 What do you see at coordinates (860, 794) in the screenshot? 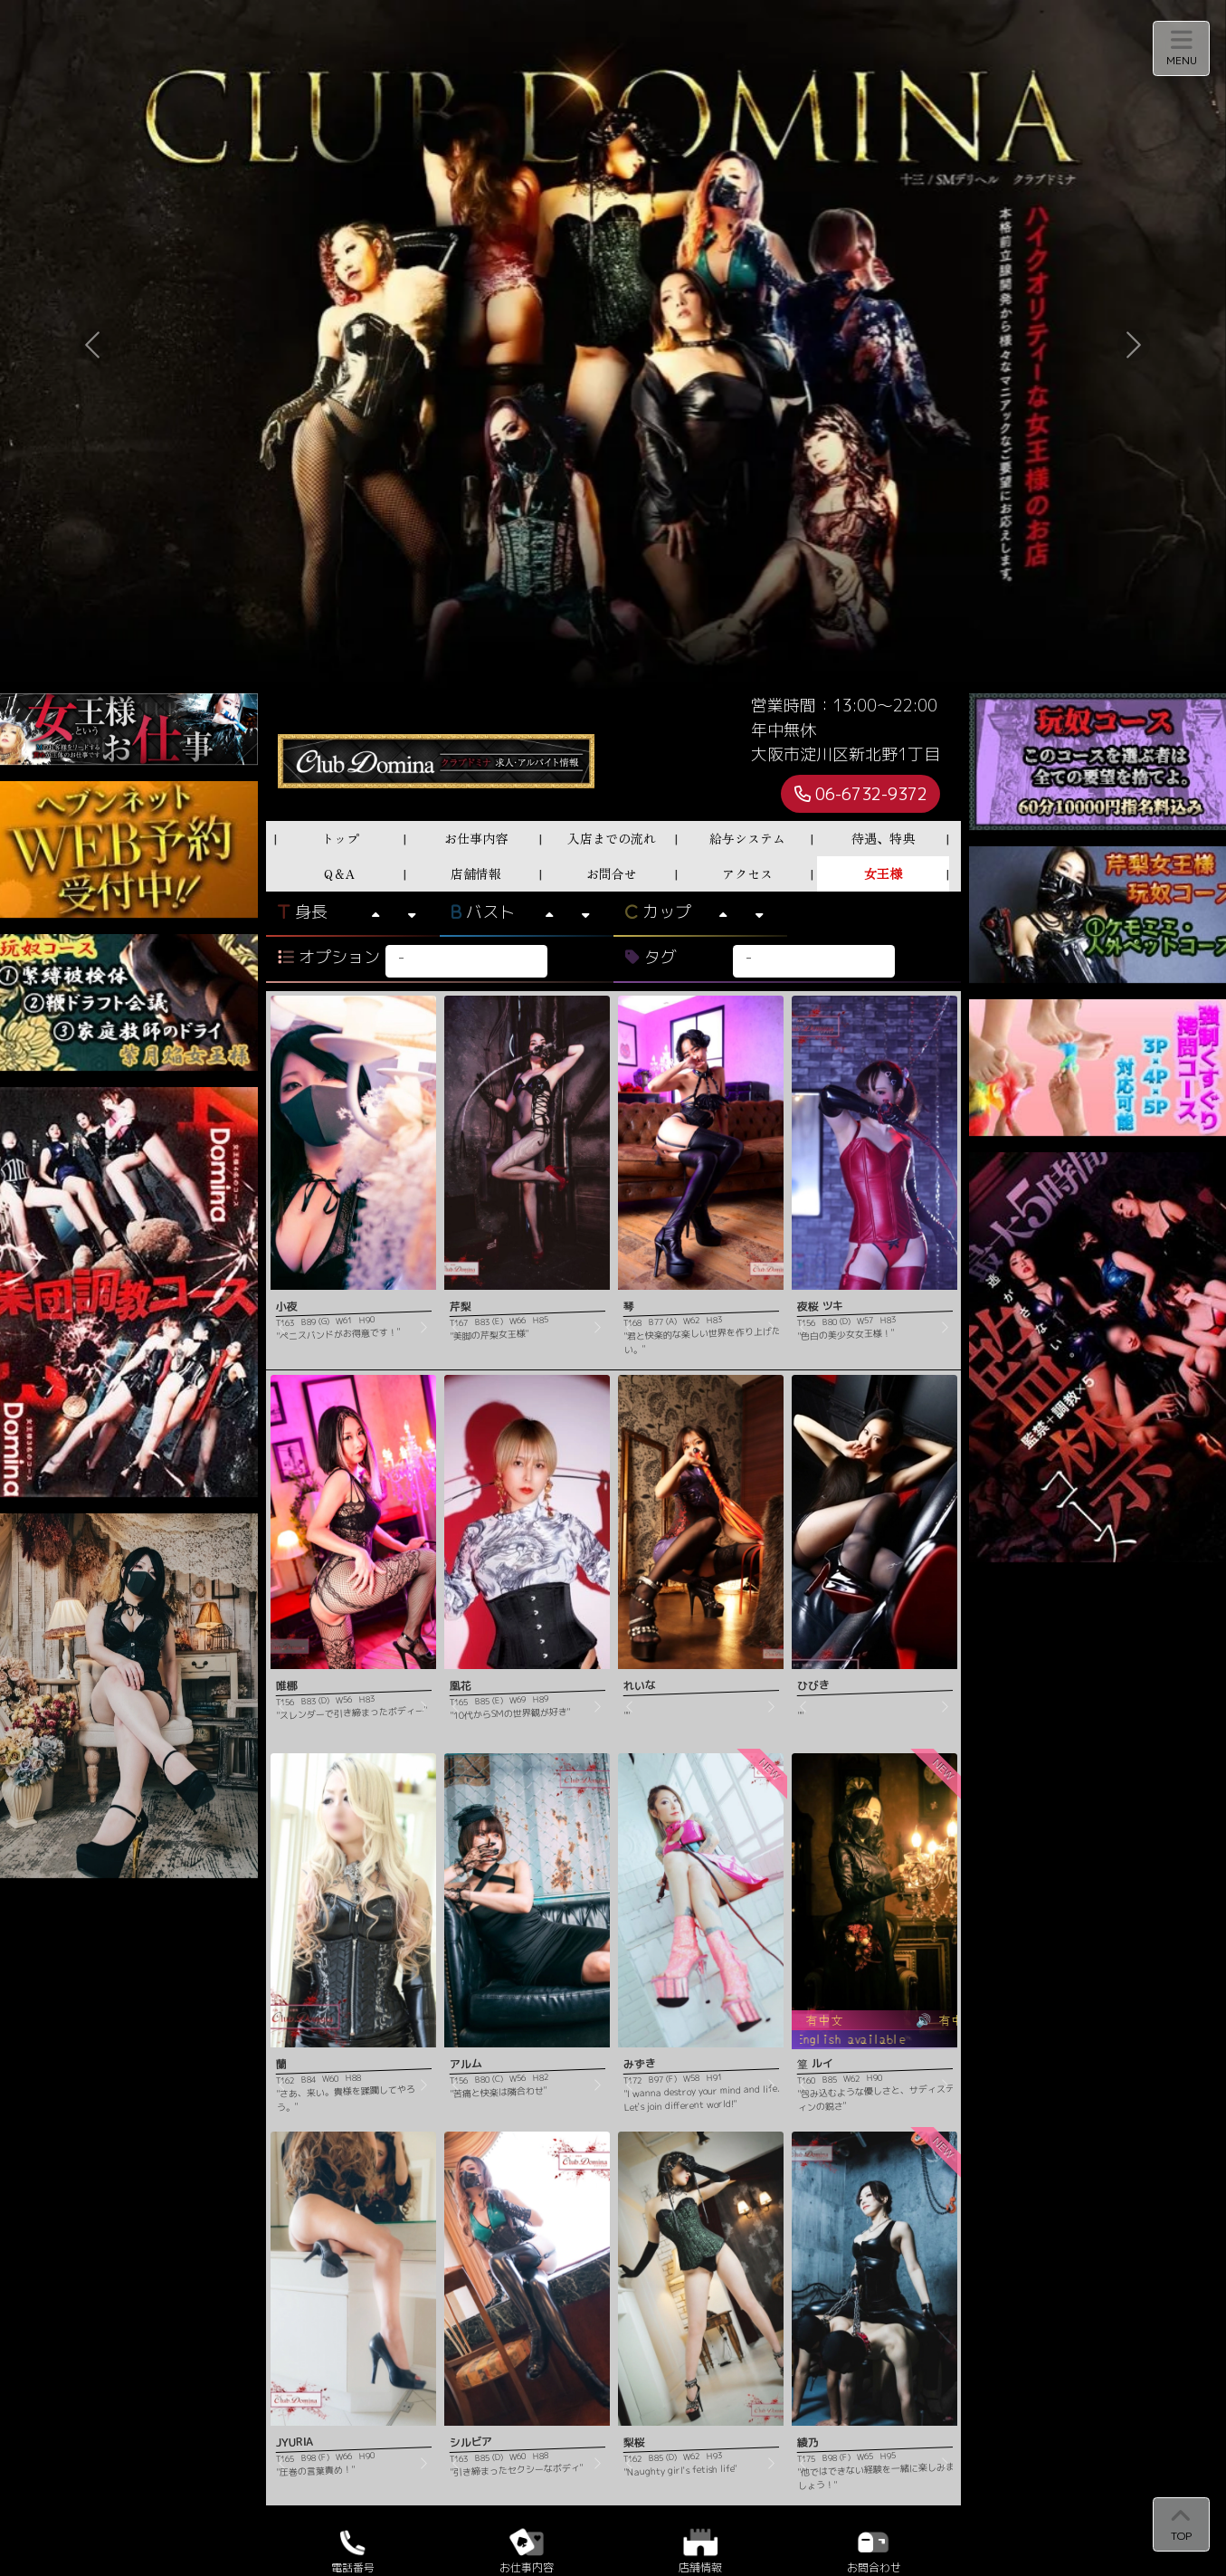
I see `06-6732-9372` at bounding box center [860, 794].